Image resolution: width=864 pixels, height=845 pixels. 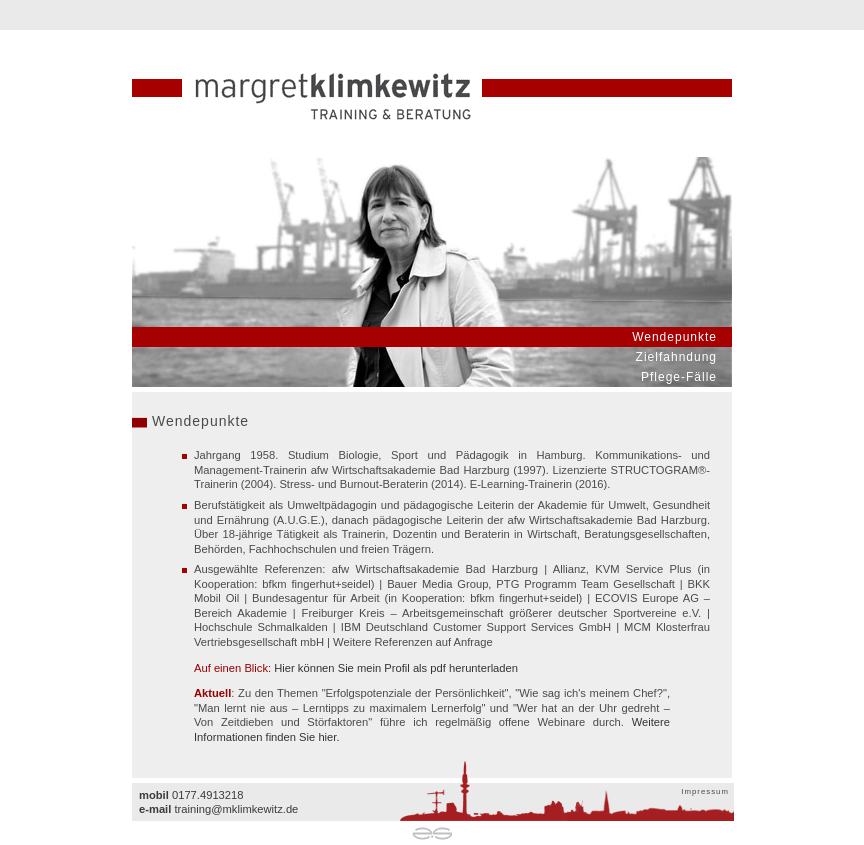 I want to click on Zielfahndung, so click(x=676, y=357).